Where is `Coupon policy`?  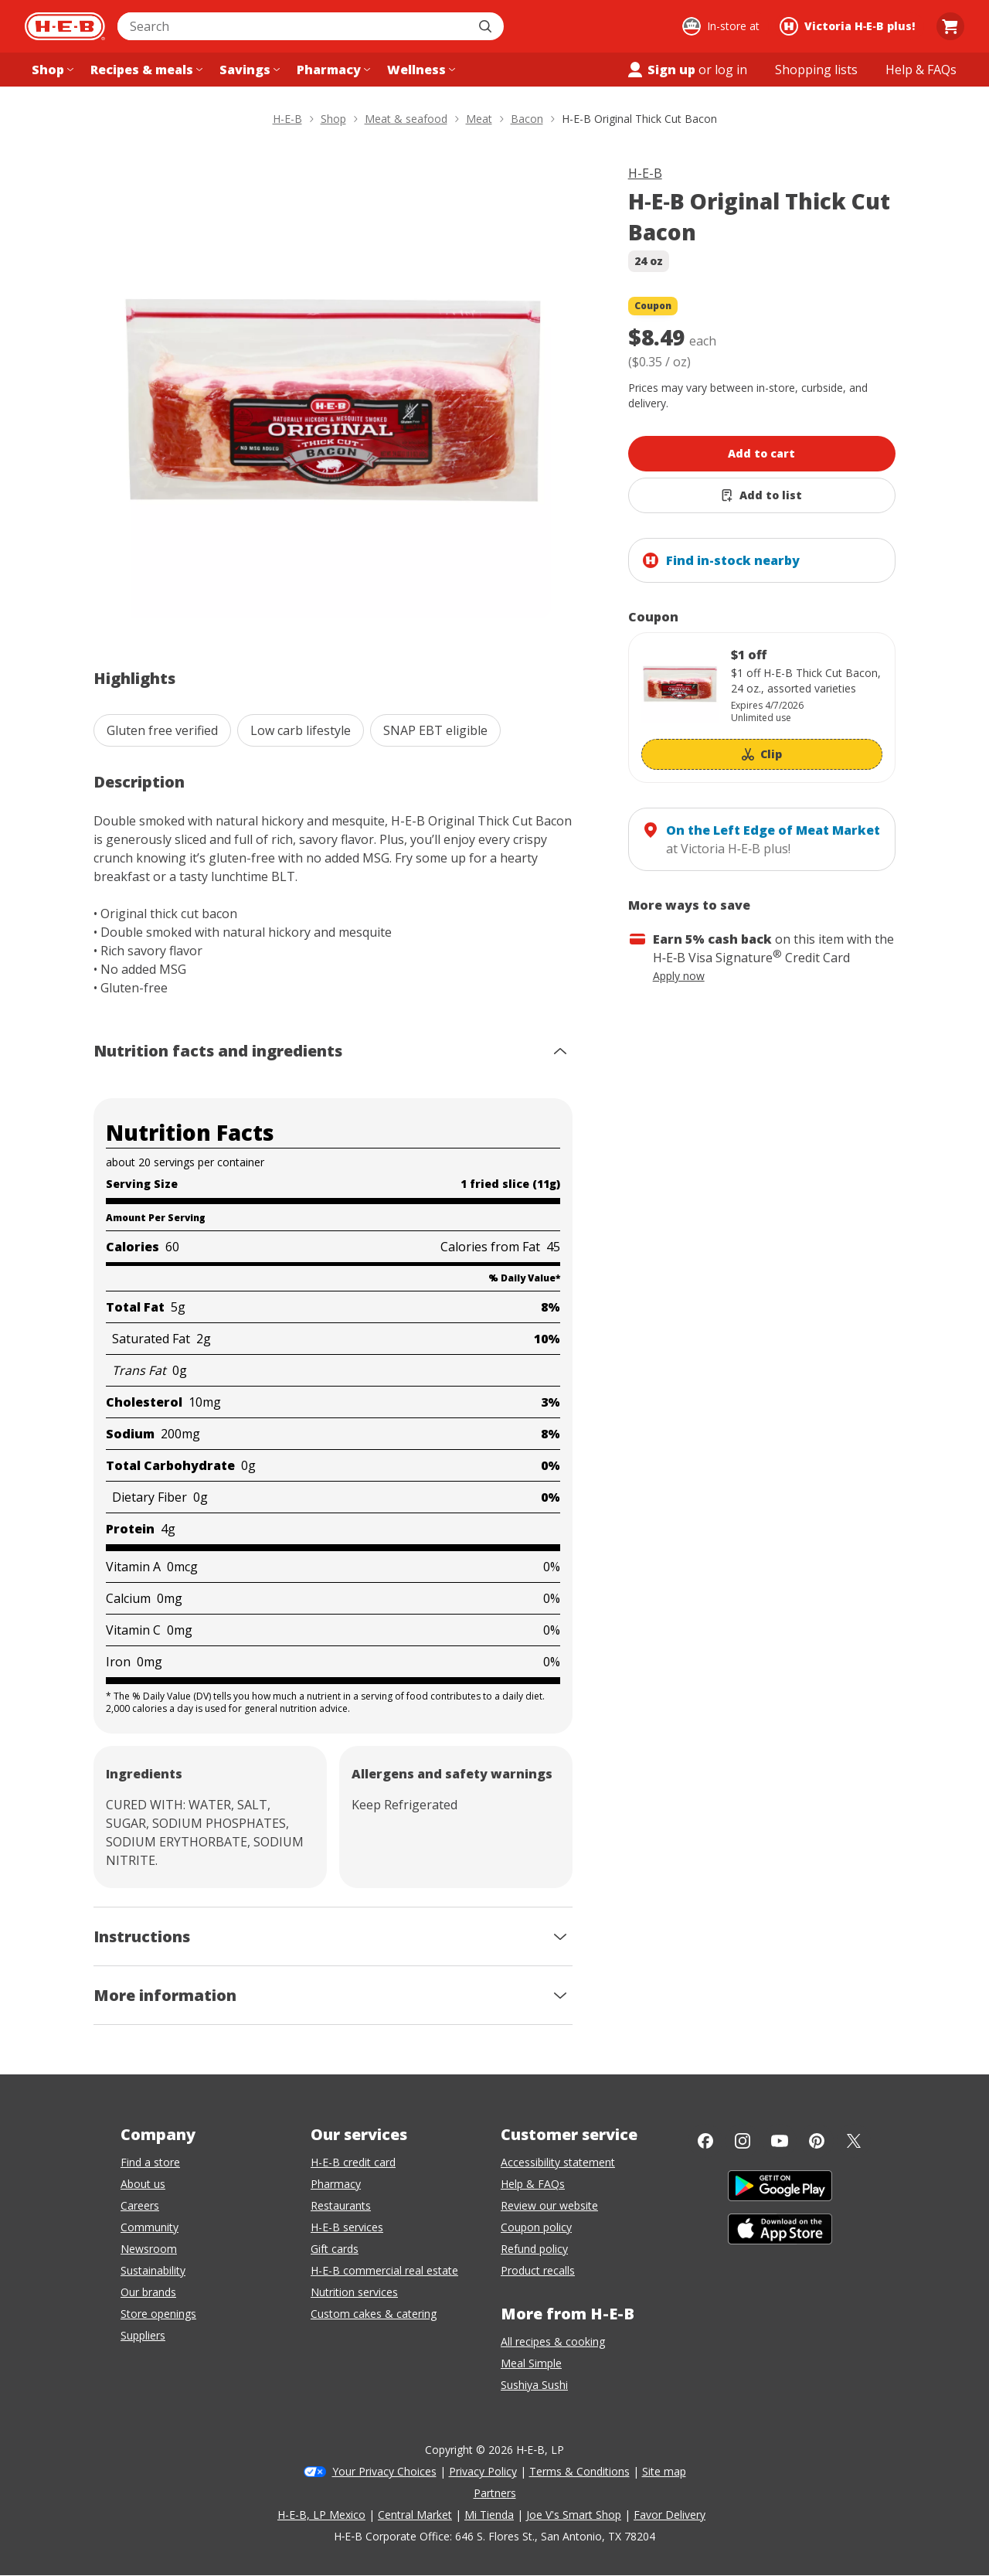 Coupon policy is located at coordinates (536, 2227).